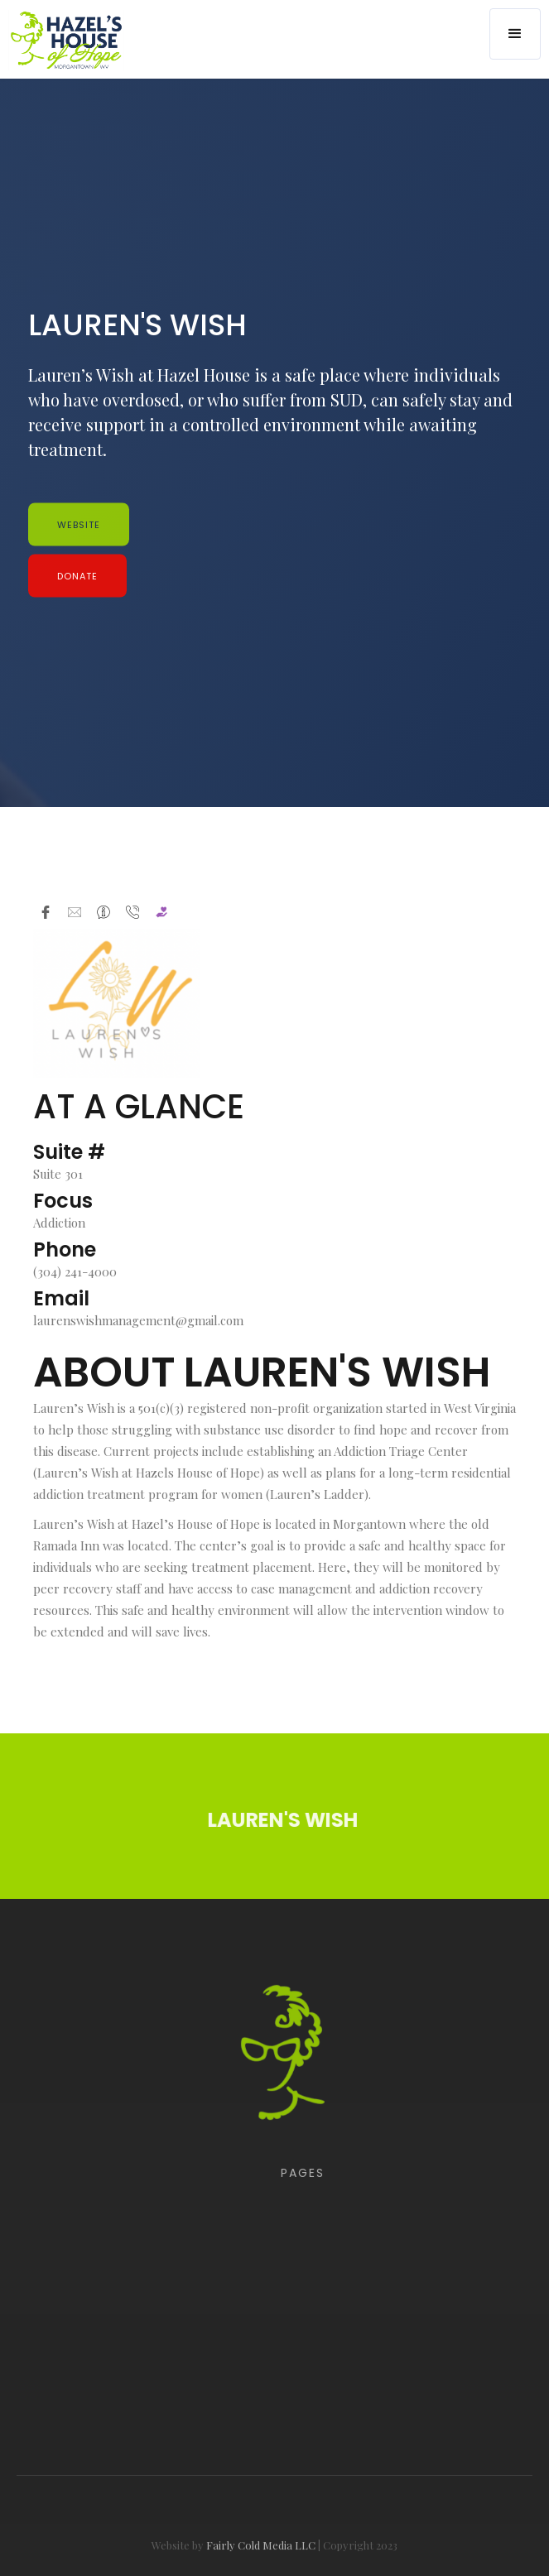 This screenshot has height=2576, width=549. Describe the element at coordinates (515, 34) in the screenshot. I see `[button]` at that location.